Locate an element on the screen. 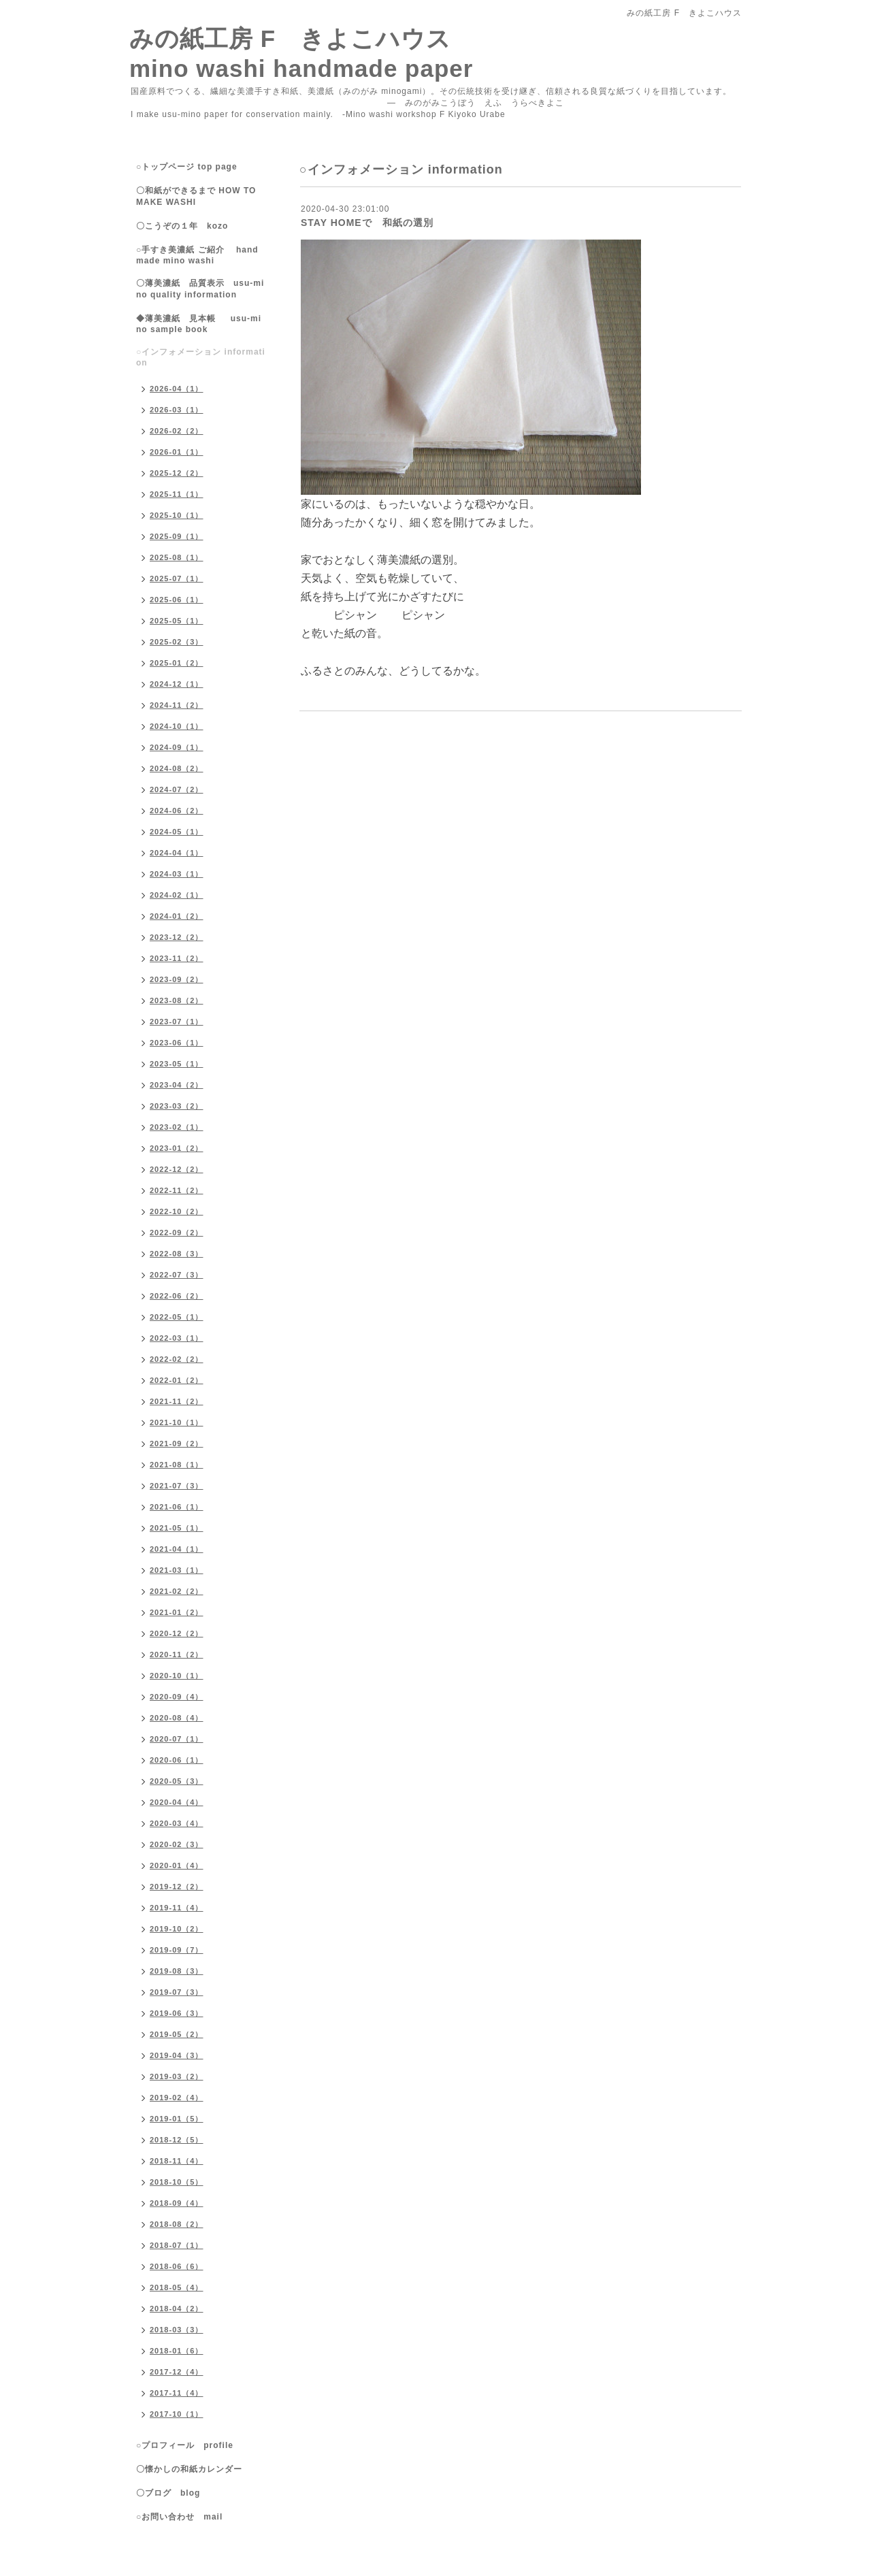  2018-10（5） is located at coordinates (176, 2182).